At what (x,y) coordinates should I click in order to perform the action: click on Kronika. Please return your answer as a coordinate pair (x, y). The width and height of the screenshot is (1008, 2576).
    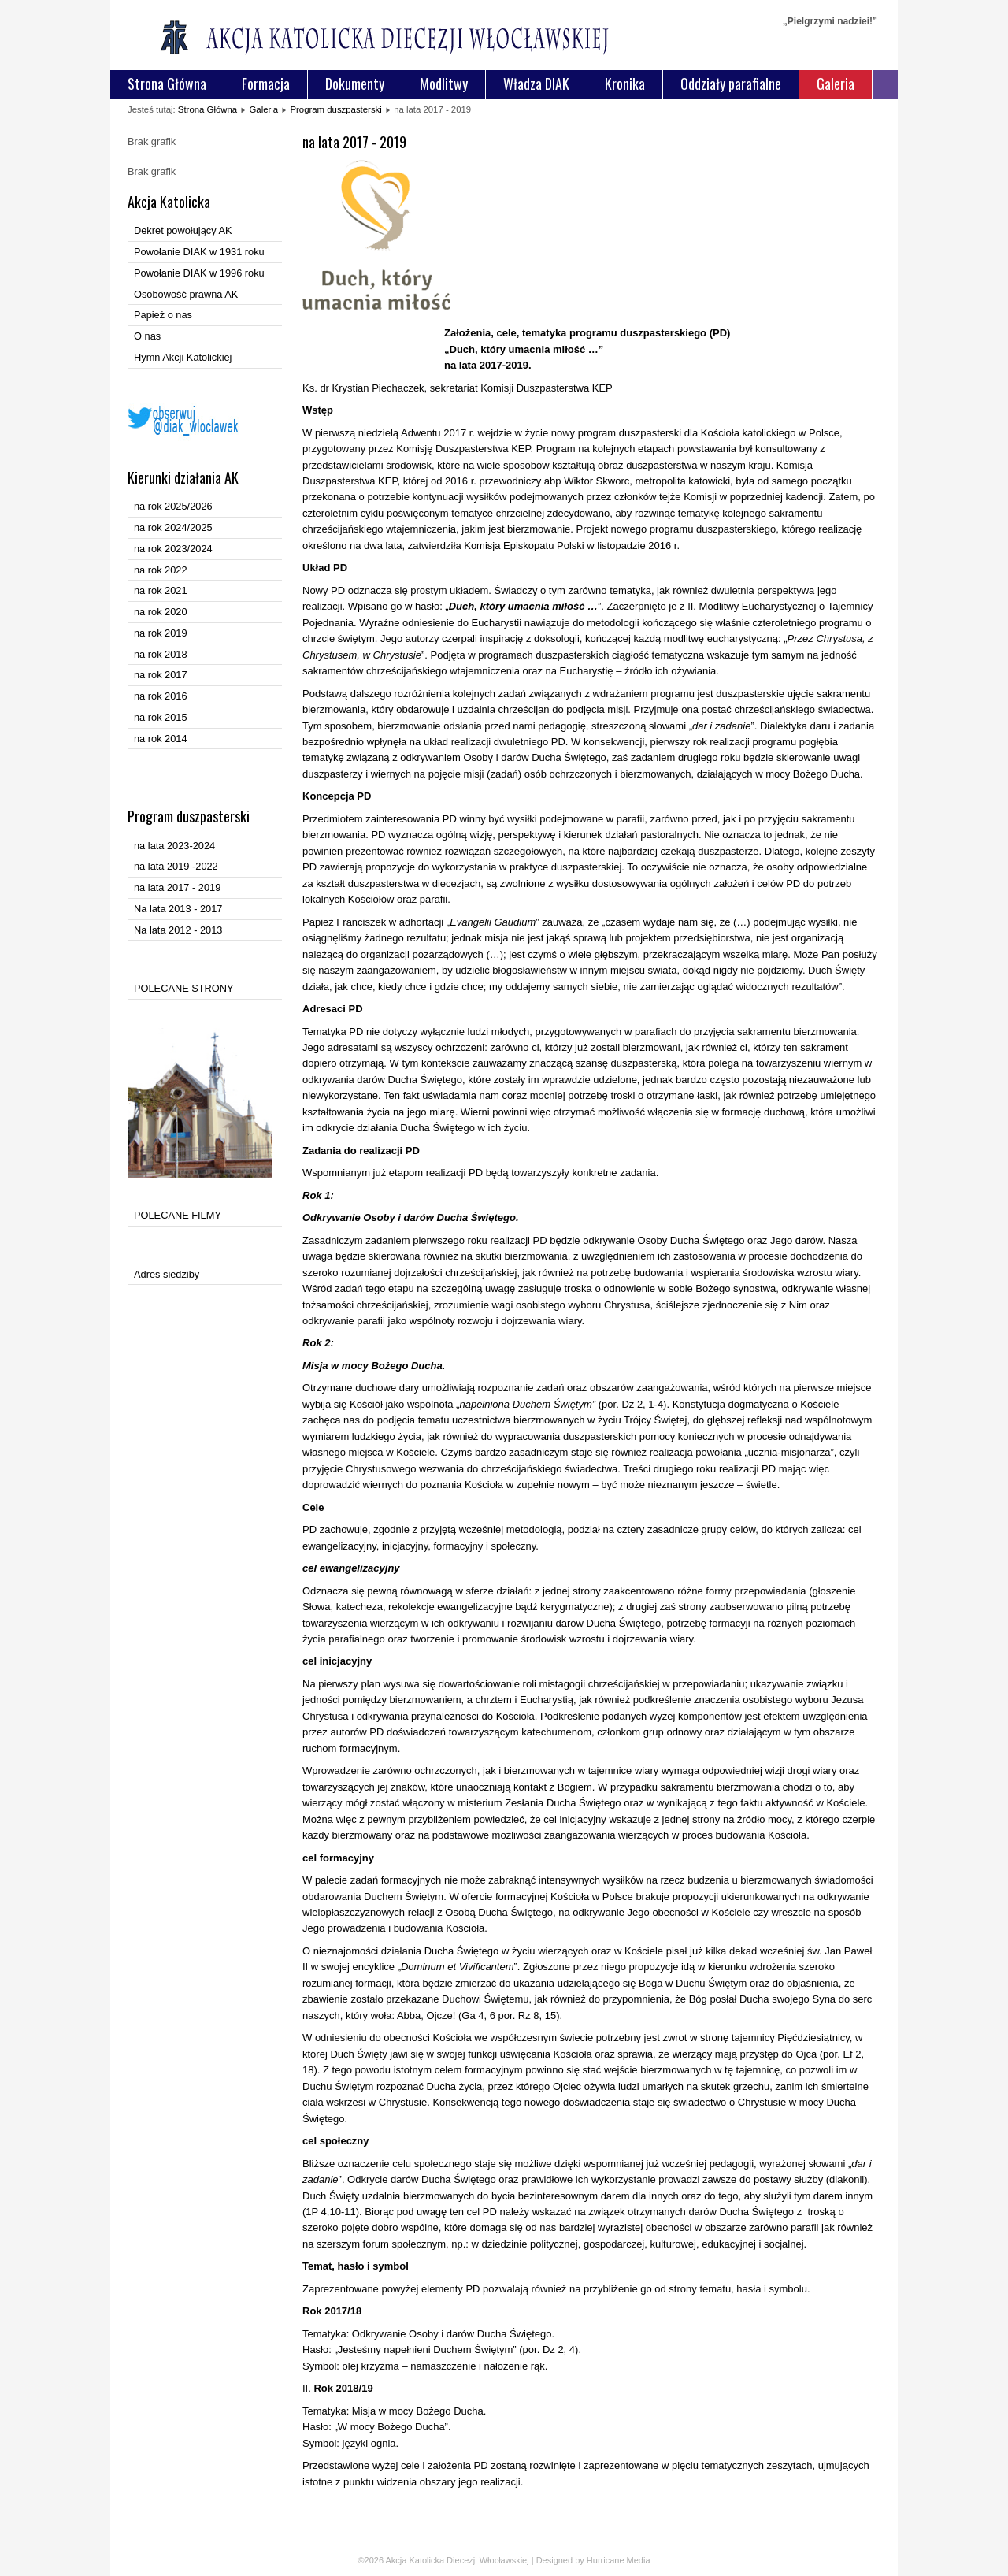
    Looking at the image, I should click on (625, 83).